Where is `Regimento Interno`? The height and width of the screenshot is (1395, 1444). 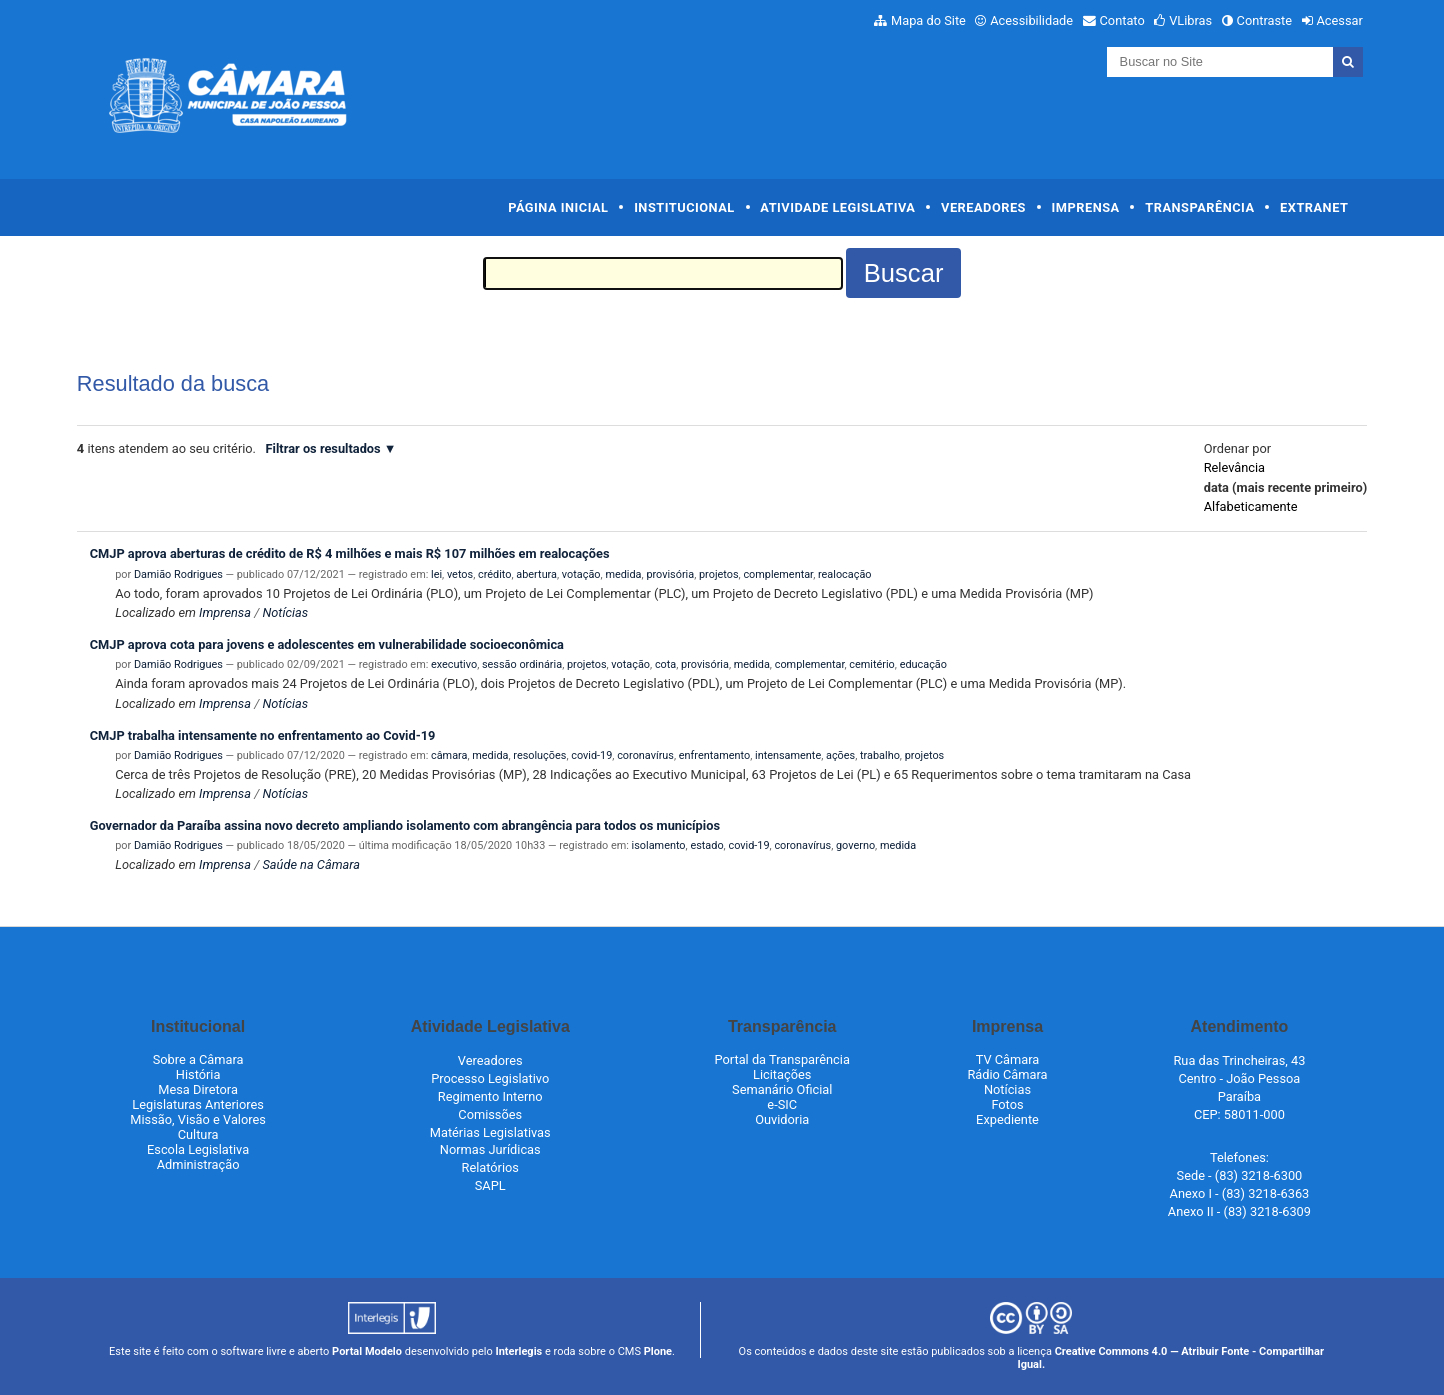 Regimento Interno is located at coordinates (490, 1096).